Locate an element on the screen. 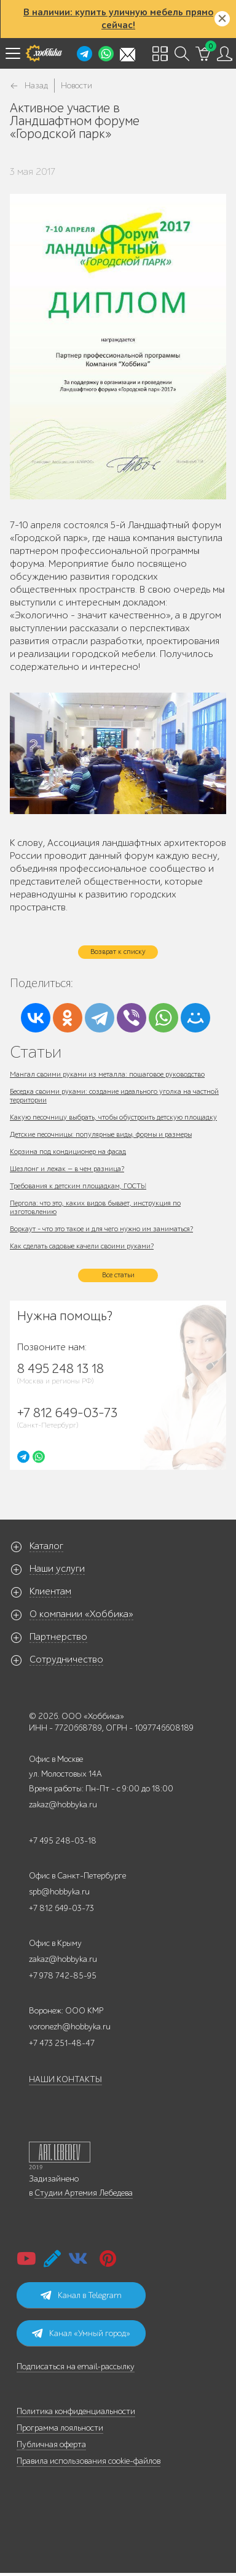 This screenshot has width=236, height=2576. Партнерство is located at coordinates (58, 1636).